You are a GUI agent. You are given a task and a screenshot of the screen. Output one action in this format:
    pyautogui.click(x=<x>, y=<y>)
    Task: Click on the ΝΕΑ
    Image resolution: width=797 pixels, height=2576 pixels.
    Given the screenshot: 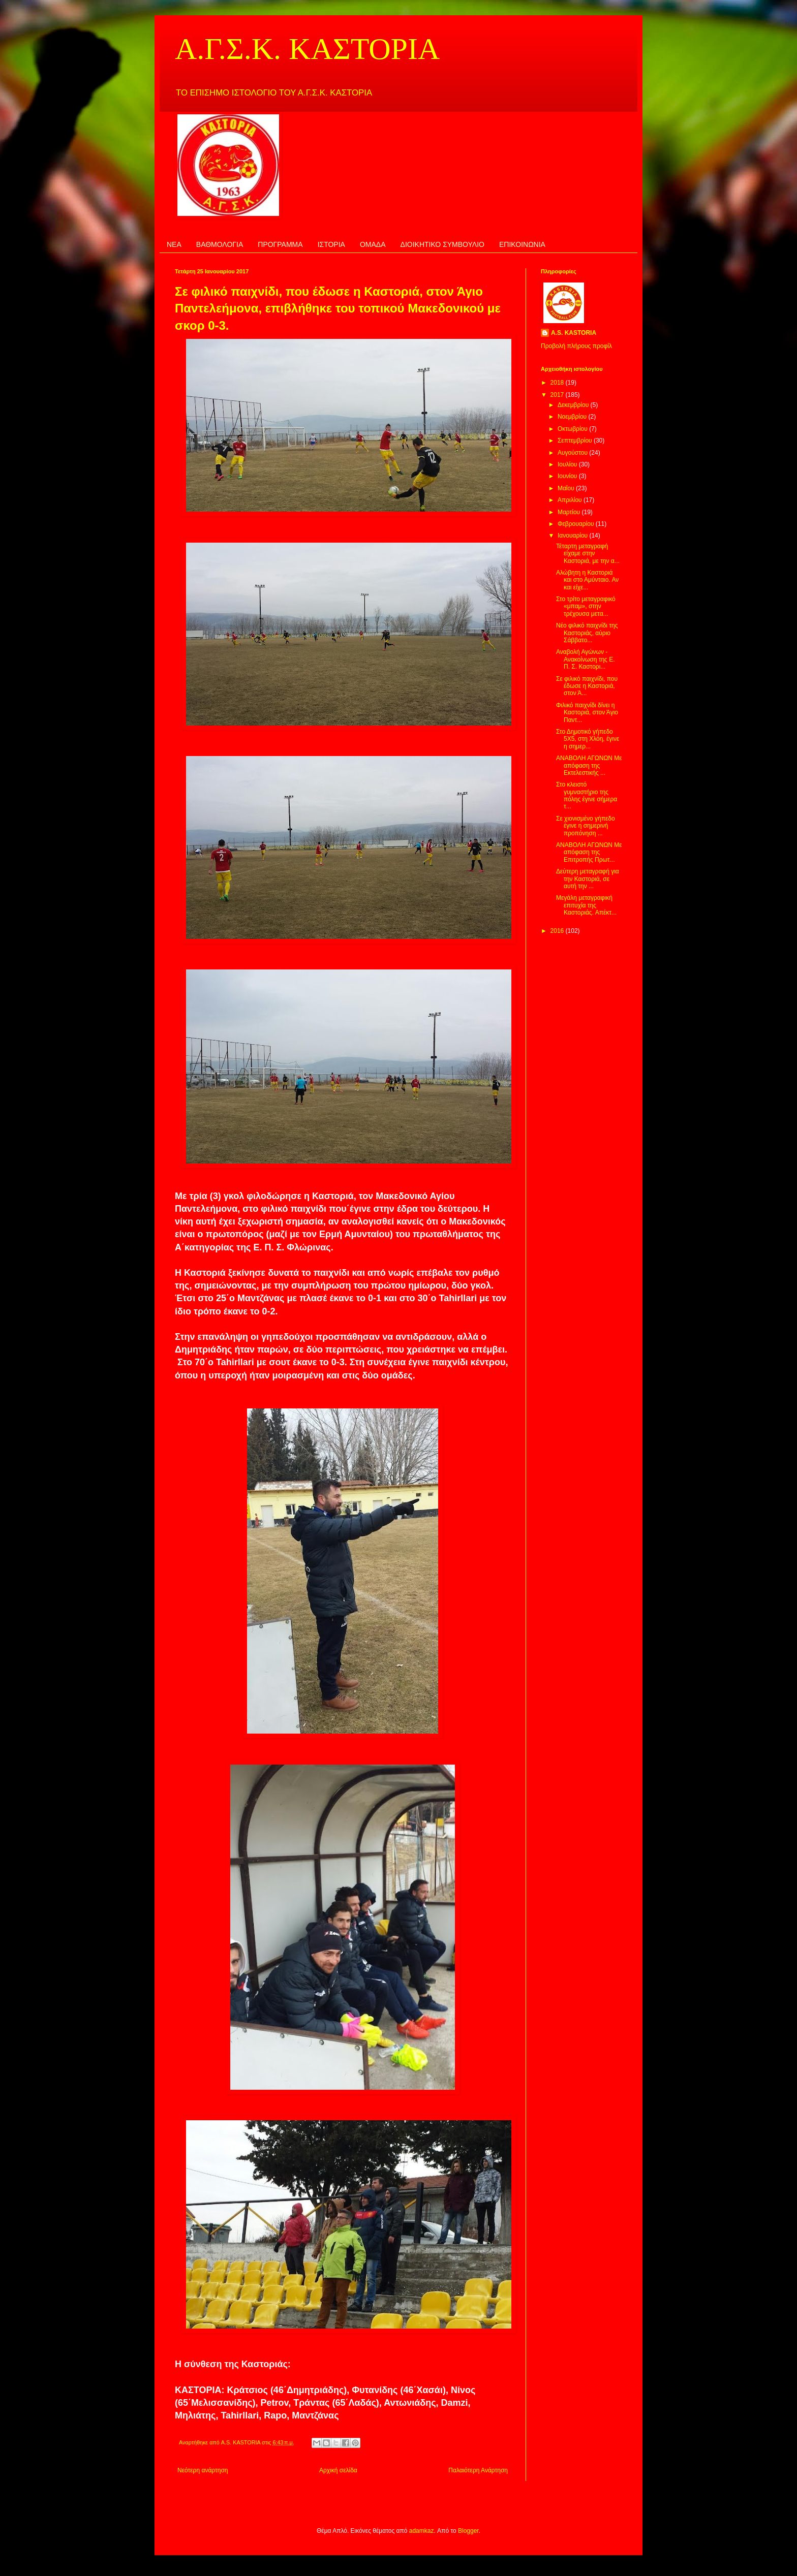 What is the action you would take?
    pyautogui.click(x=174, y=244)
    